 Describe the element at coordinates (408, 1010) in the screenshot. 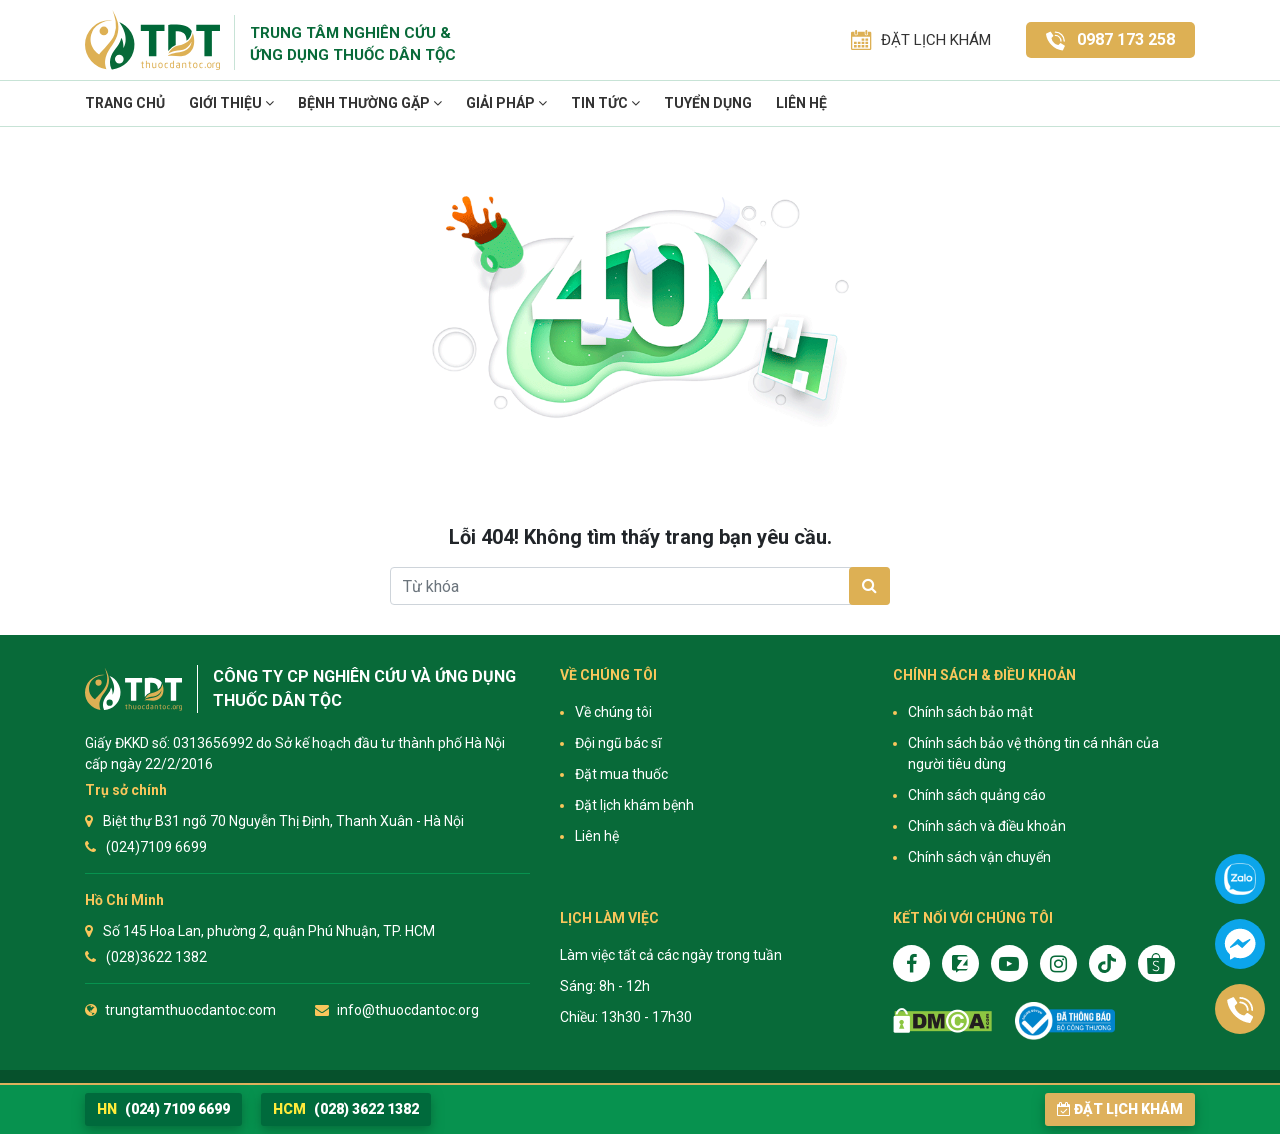

I see `info@thuocdantoc.org` at that location.